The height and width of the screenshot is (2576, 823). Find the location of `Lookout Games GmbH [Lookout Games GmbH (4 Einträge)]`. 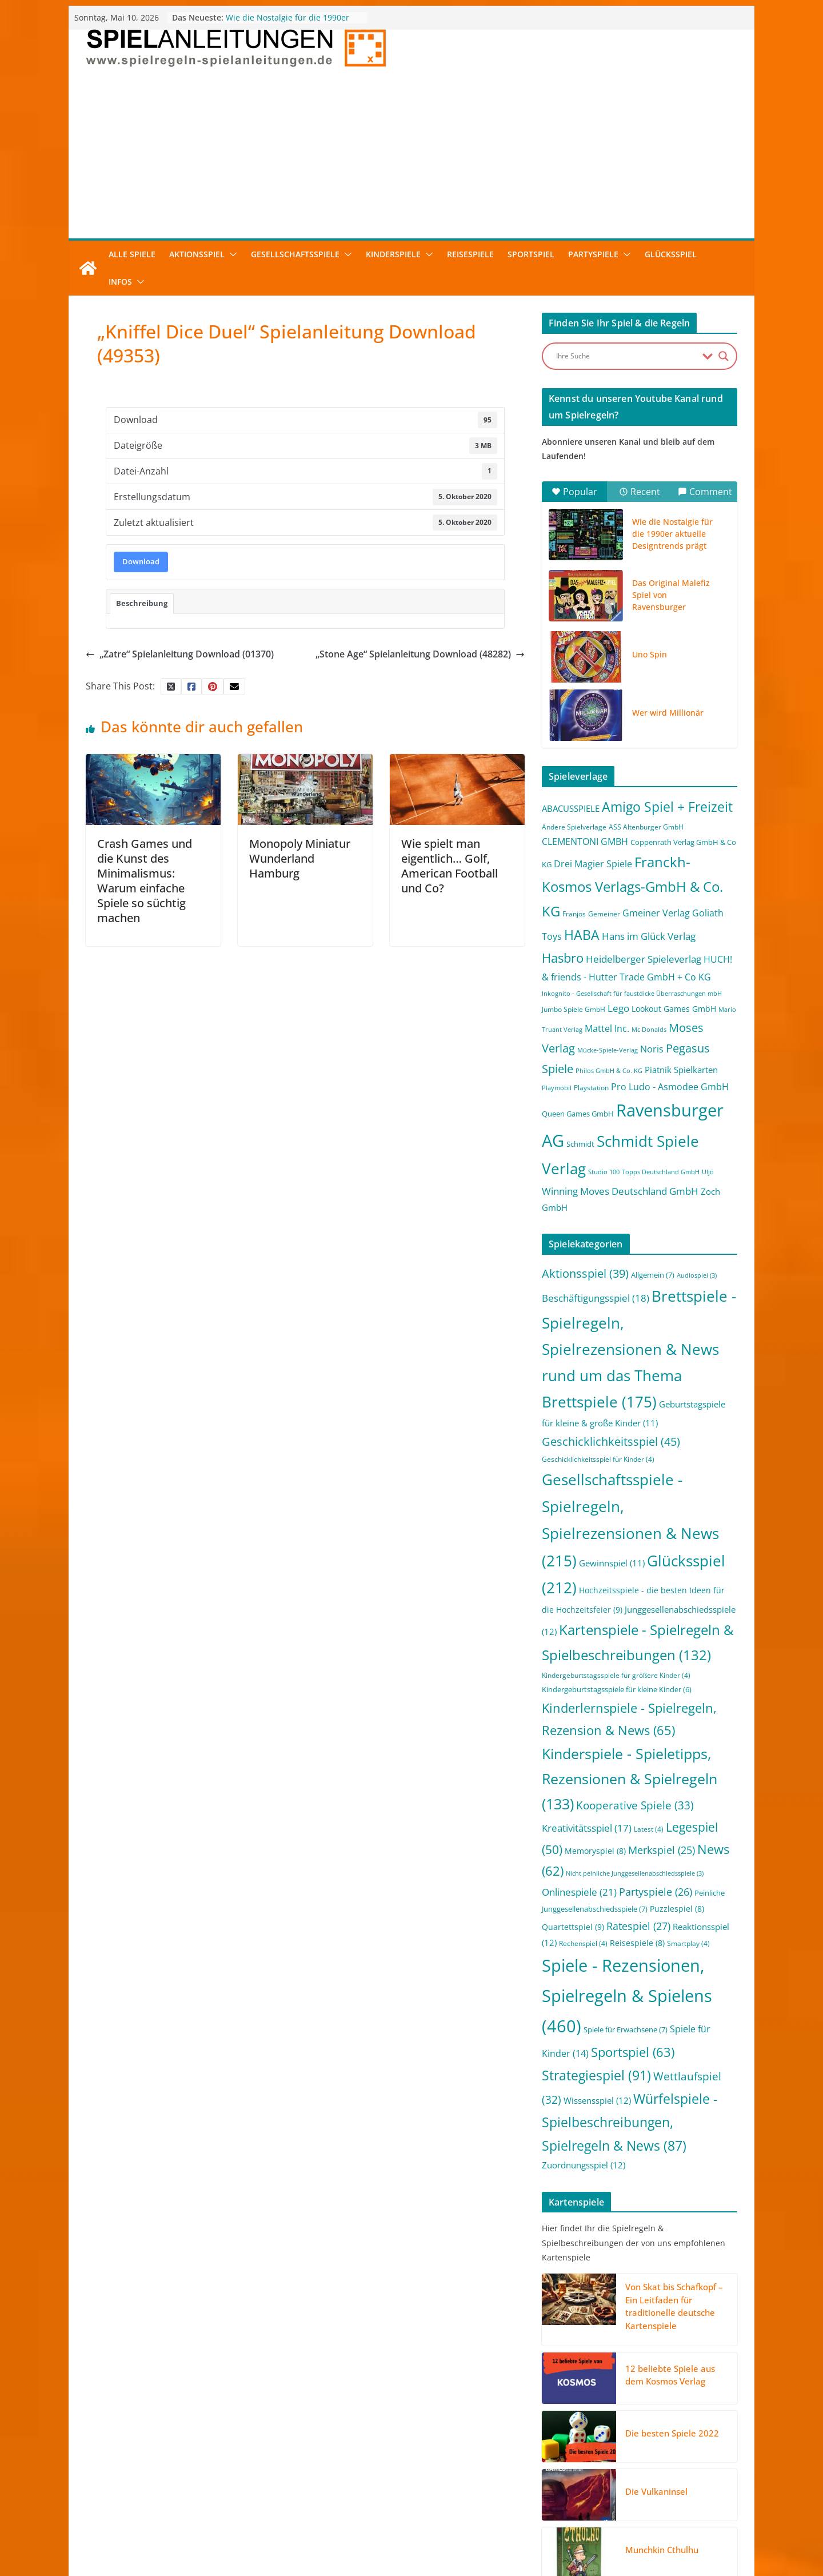

Lookout Games GmbH [Lookout Games GmbH (4 Einträge)] is located at coordinates (674, 1008).